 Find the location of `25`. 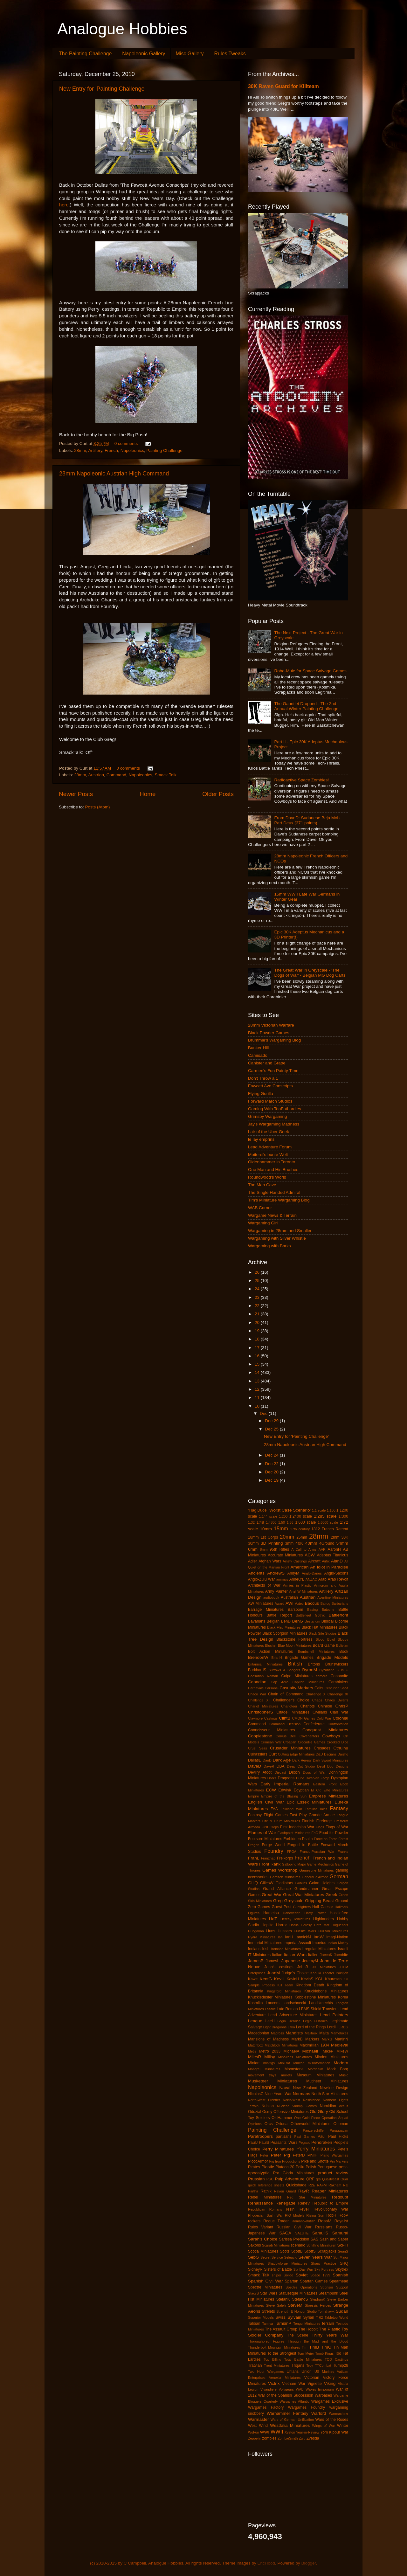

25 is located at coordinates (258, 1280).